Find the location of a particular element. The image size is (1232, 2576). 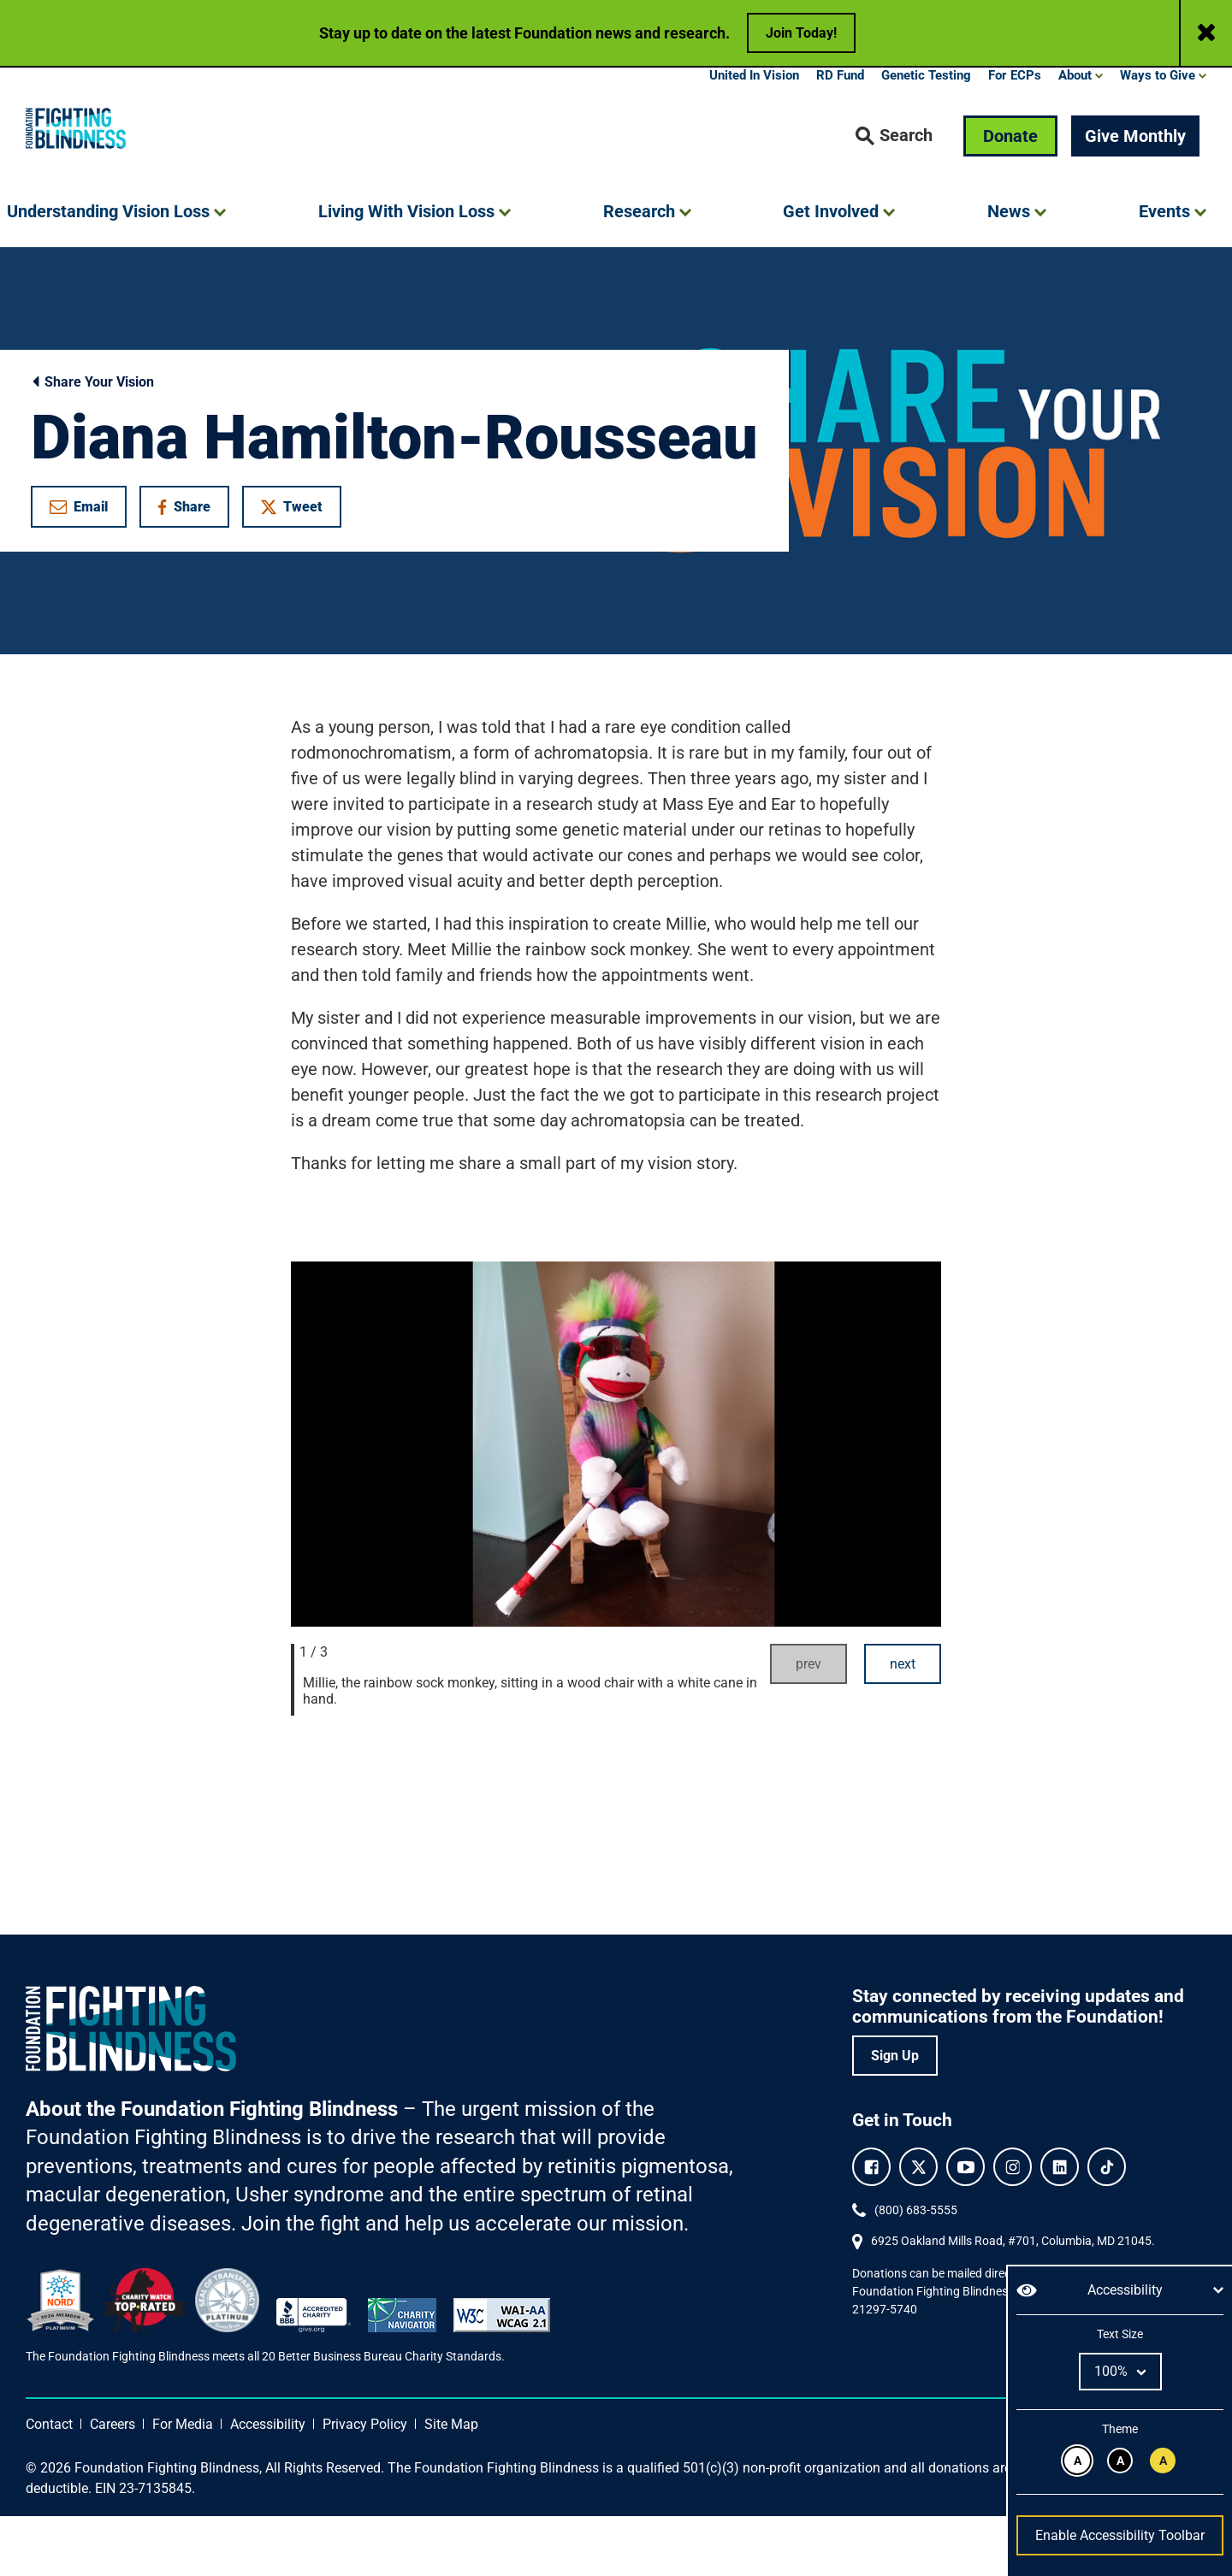

Privacy Policy is located at coordinates (365, 2484).